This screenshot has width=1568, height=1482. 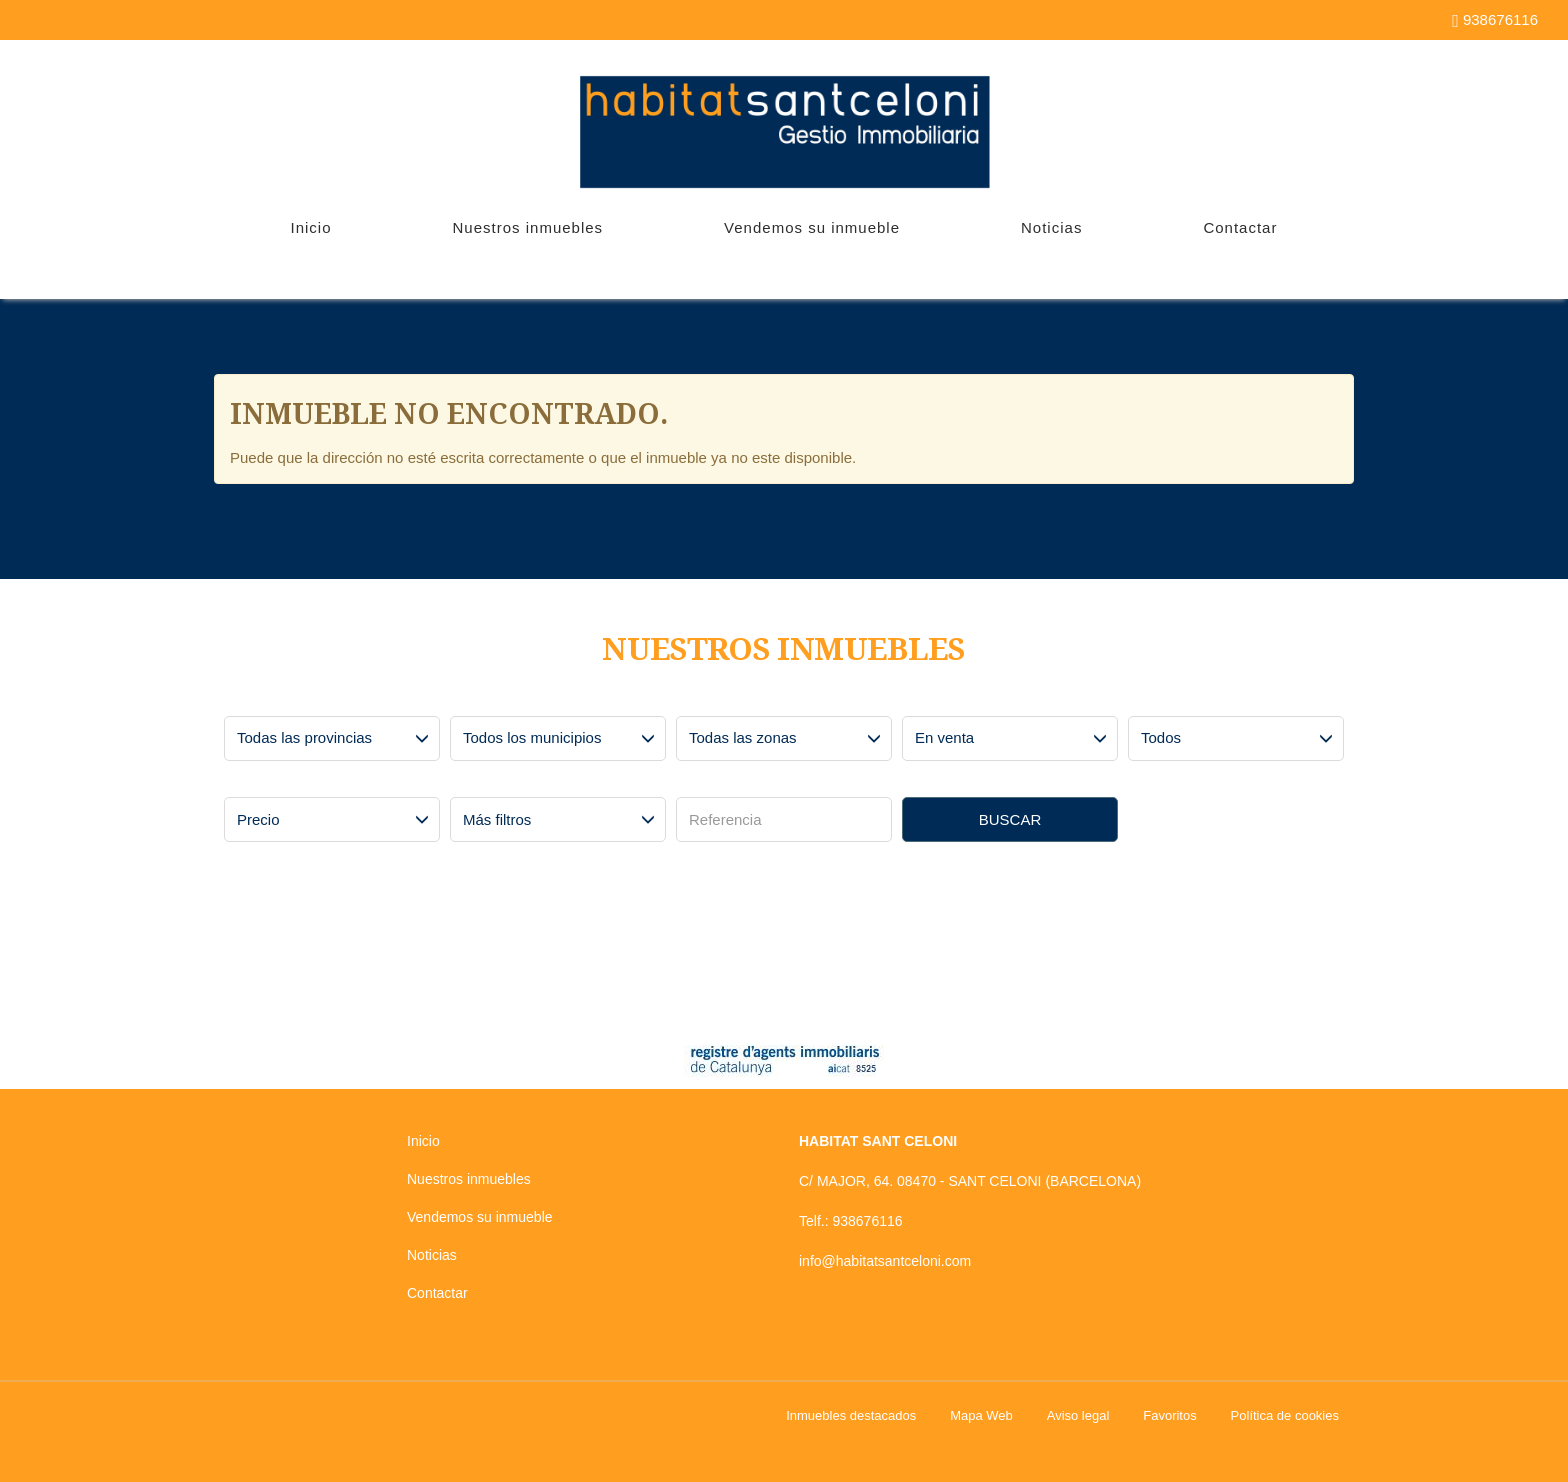 I want to click on Inicio, so click(x=311, y=227).